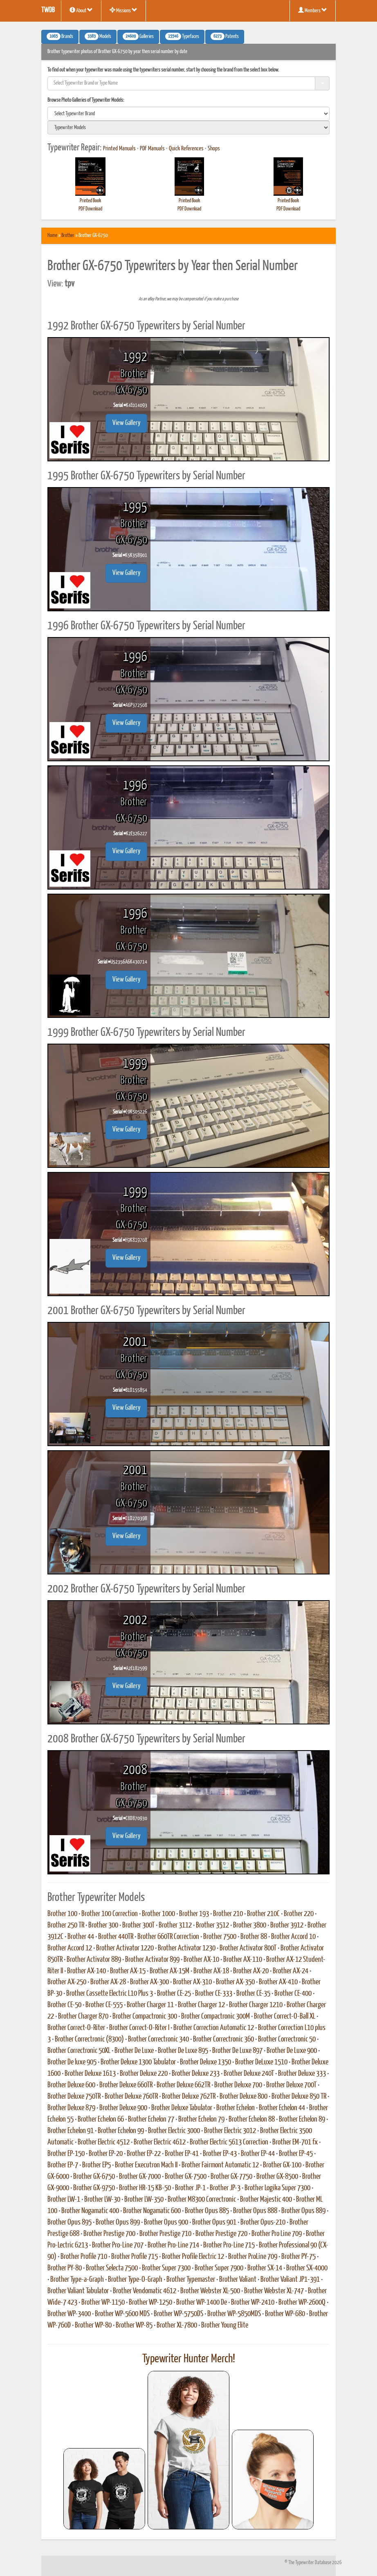 The height and width of the screenshot is (2576, 377). Describe the element at coordinates (125, 1948) in the screenshot. I see `Brother Activator 1220` at that location.